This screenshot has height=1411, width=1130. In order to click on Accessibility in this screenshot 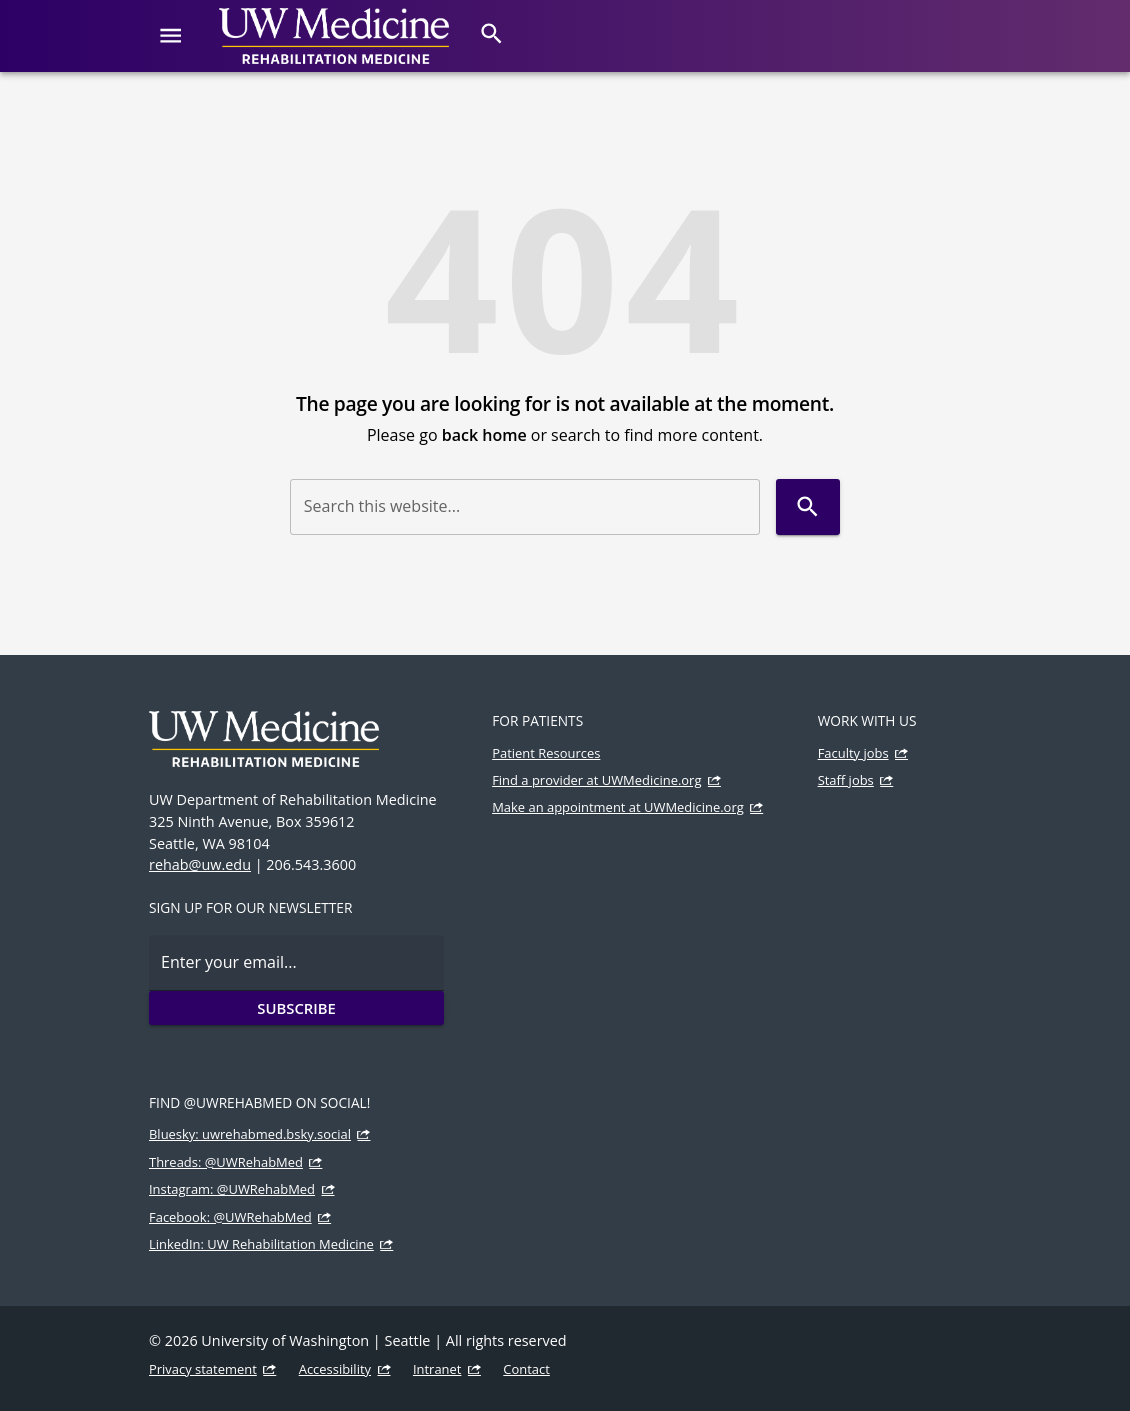, I will do `click(335, 1369)`.